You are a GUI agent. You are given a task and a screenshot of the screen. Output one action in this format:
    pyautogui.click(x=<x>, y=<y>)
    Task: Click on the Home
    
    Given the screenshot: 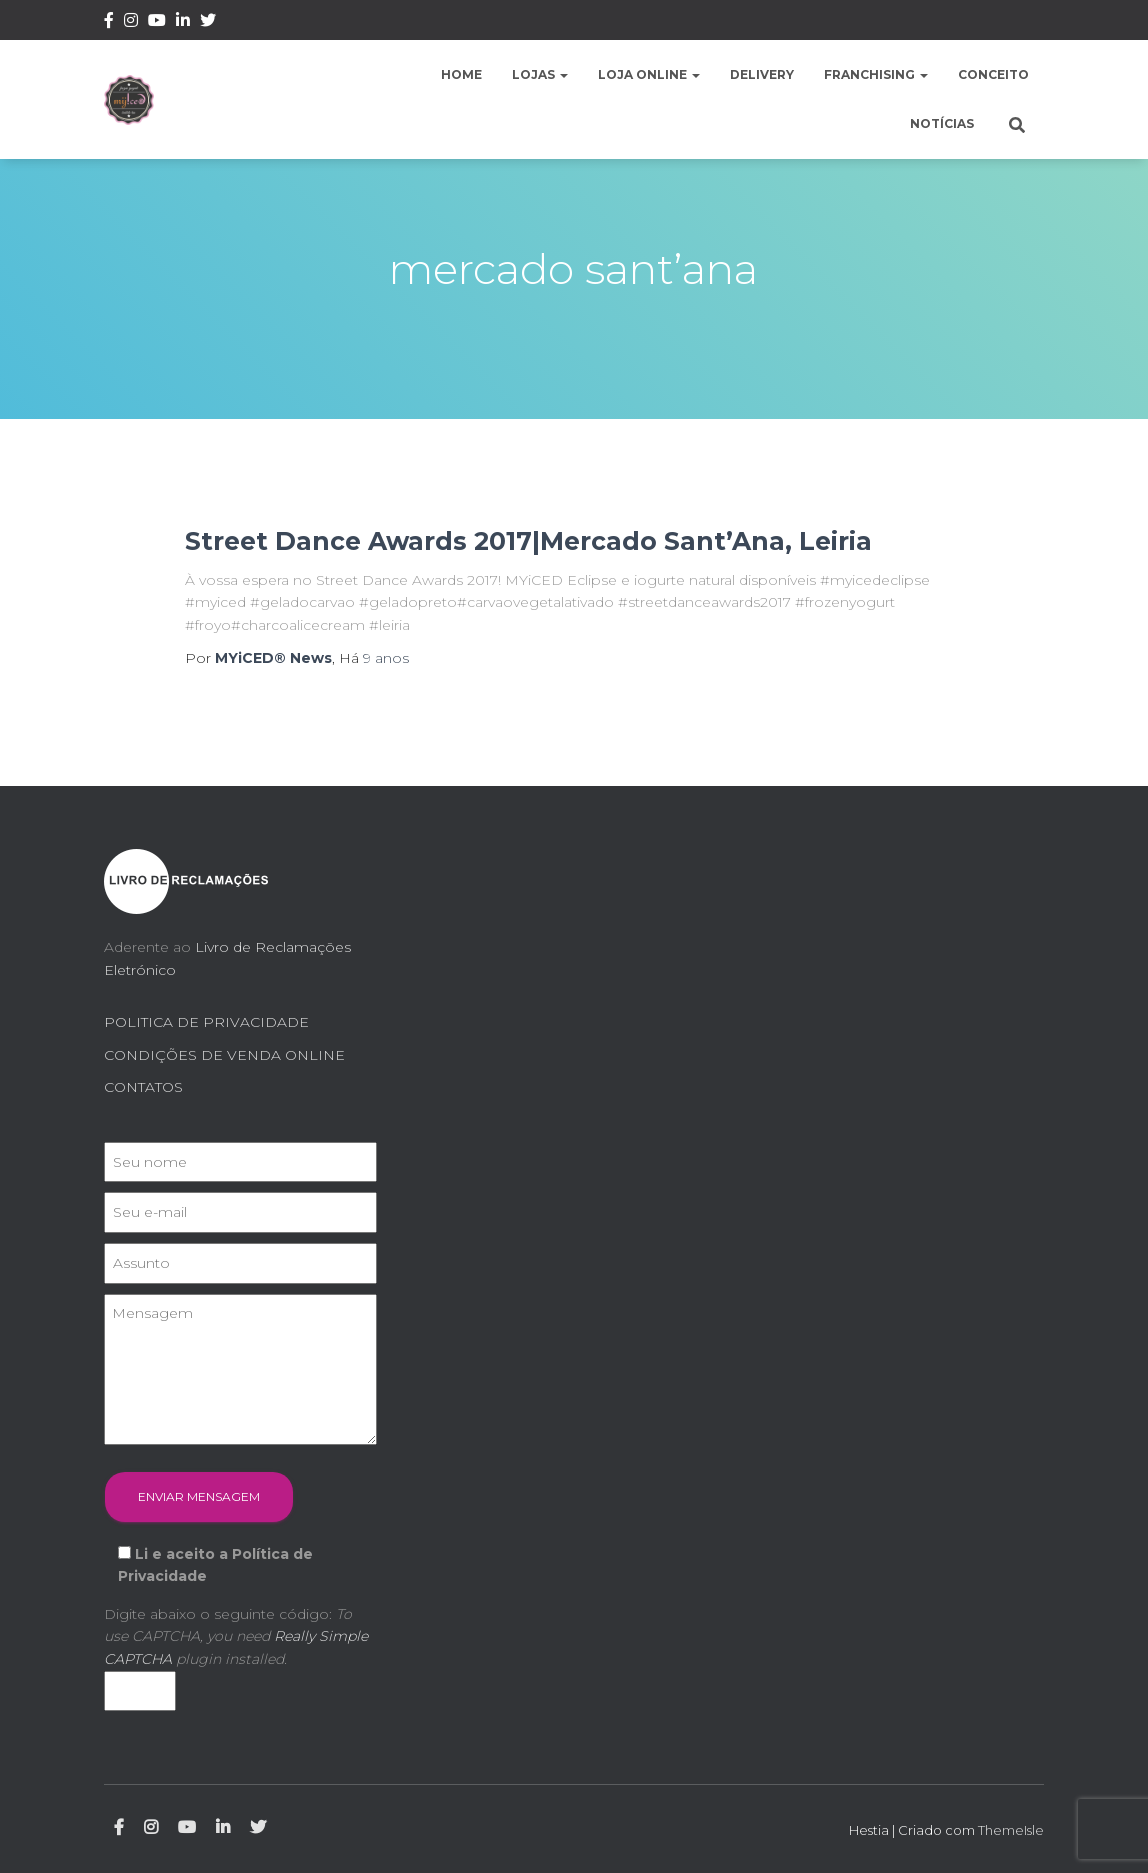 What is the action you would take?
    pyautogui.click(x=461, y=74)
    